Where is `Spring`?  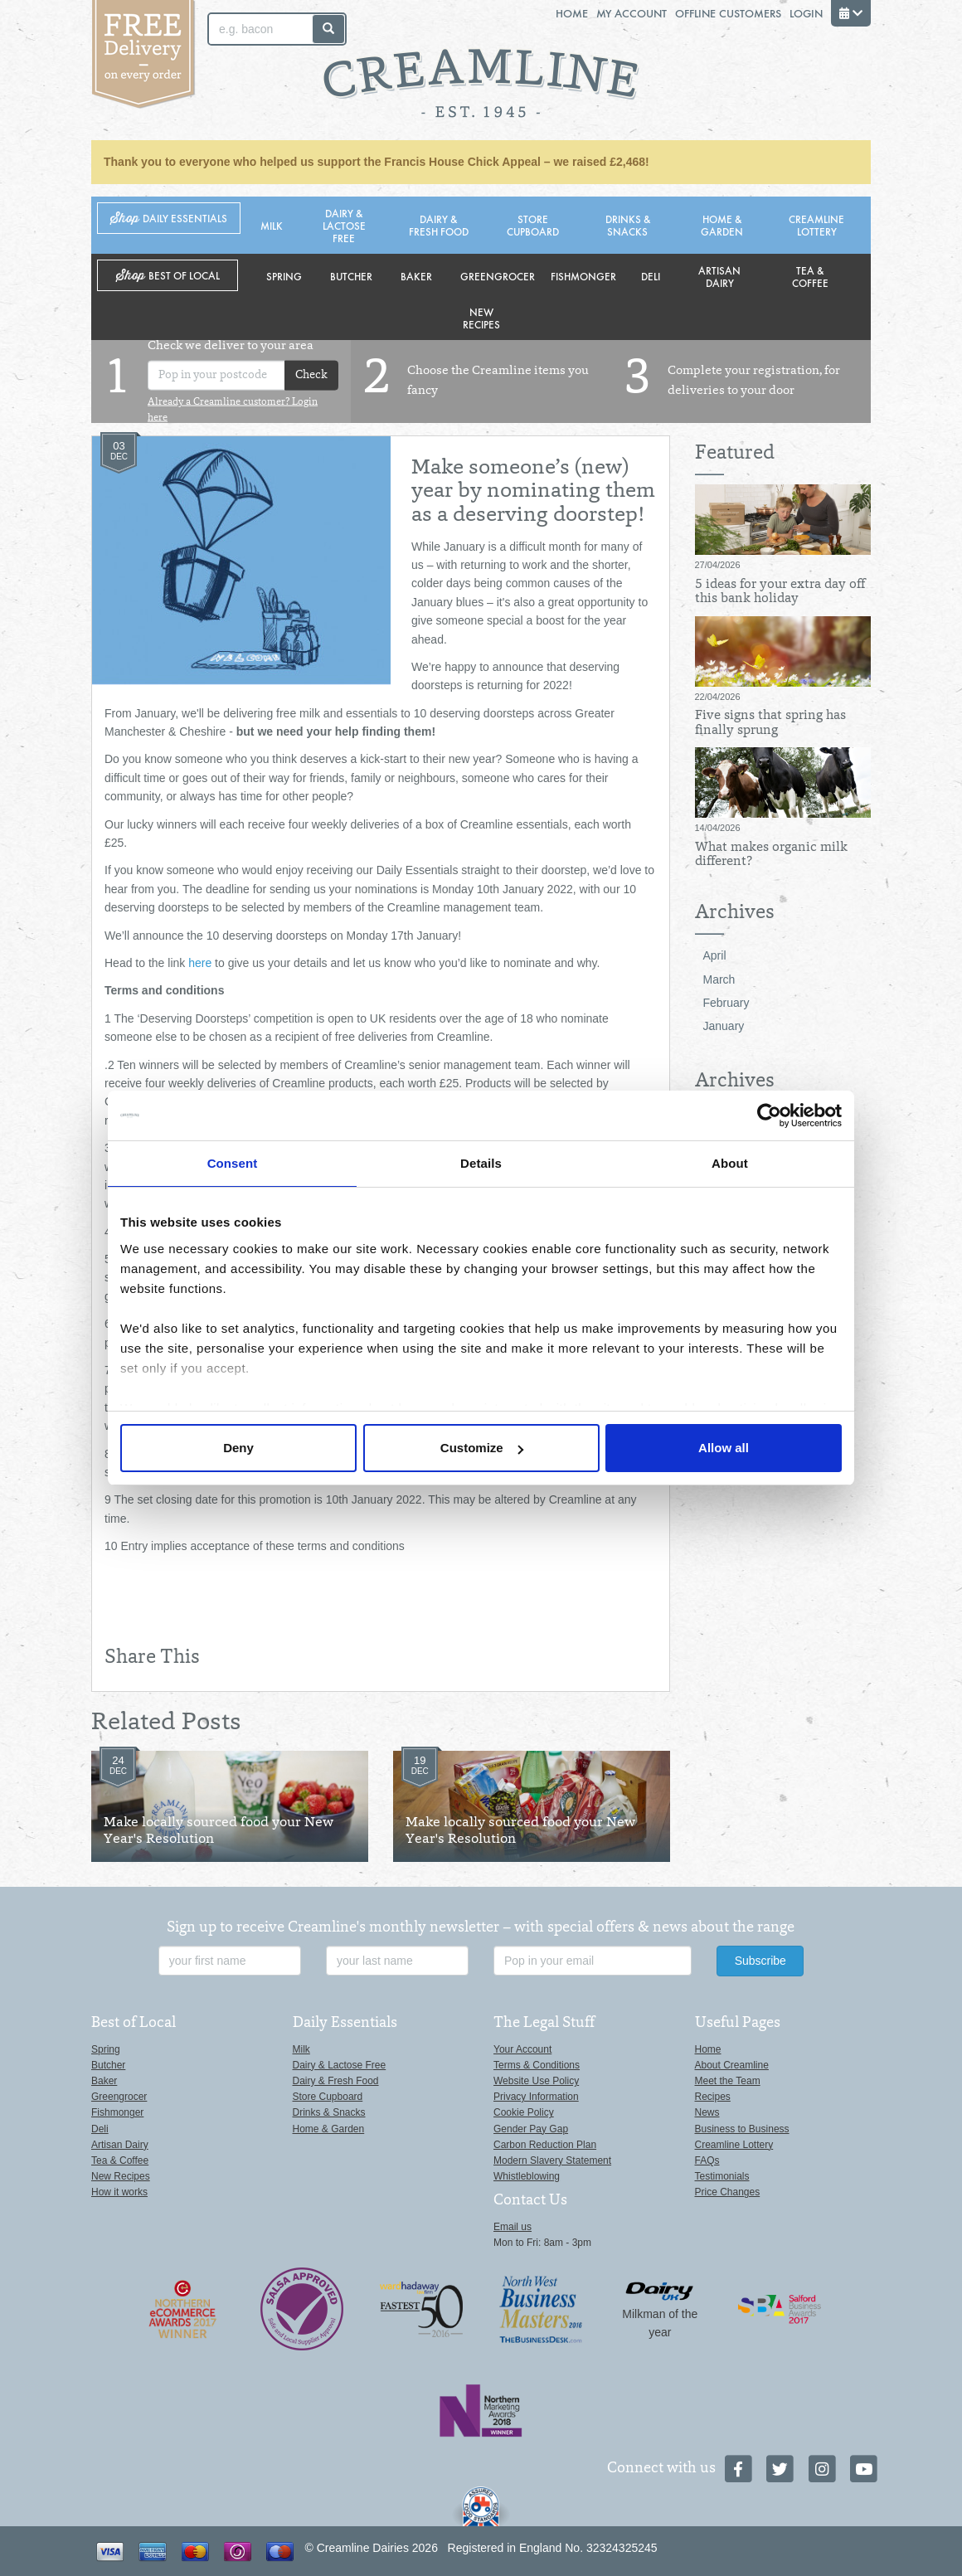 Spring is located at coordinates (284, 276).